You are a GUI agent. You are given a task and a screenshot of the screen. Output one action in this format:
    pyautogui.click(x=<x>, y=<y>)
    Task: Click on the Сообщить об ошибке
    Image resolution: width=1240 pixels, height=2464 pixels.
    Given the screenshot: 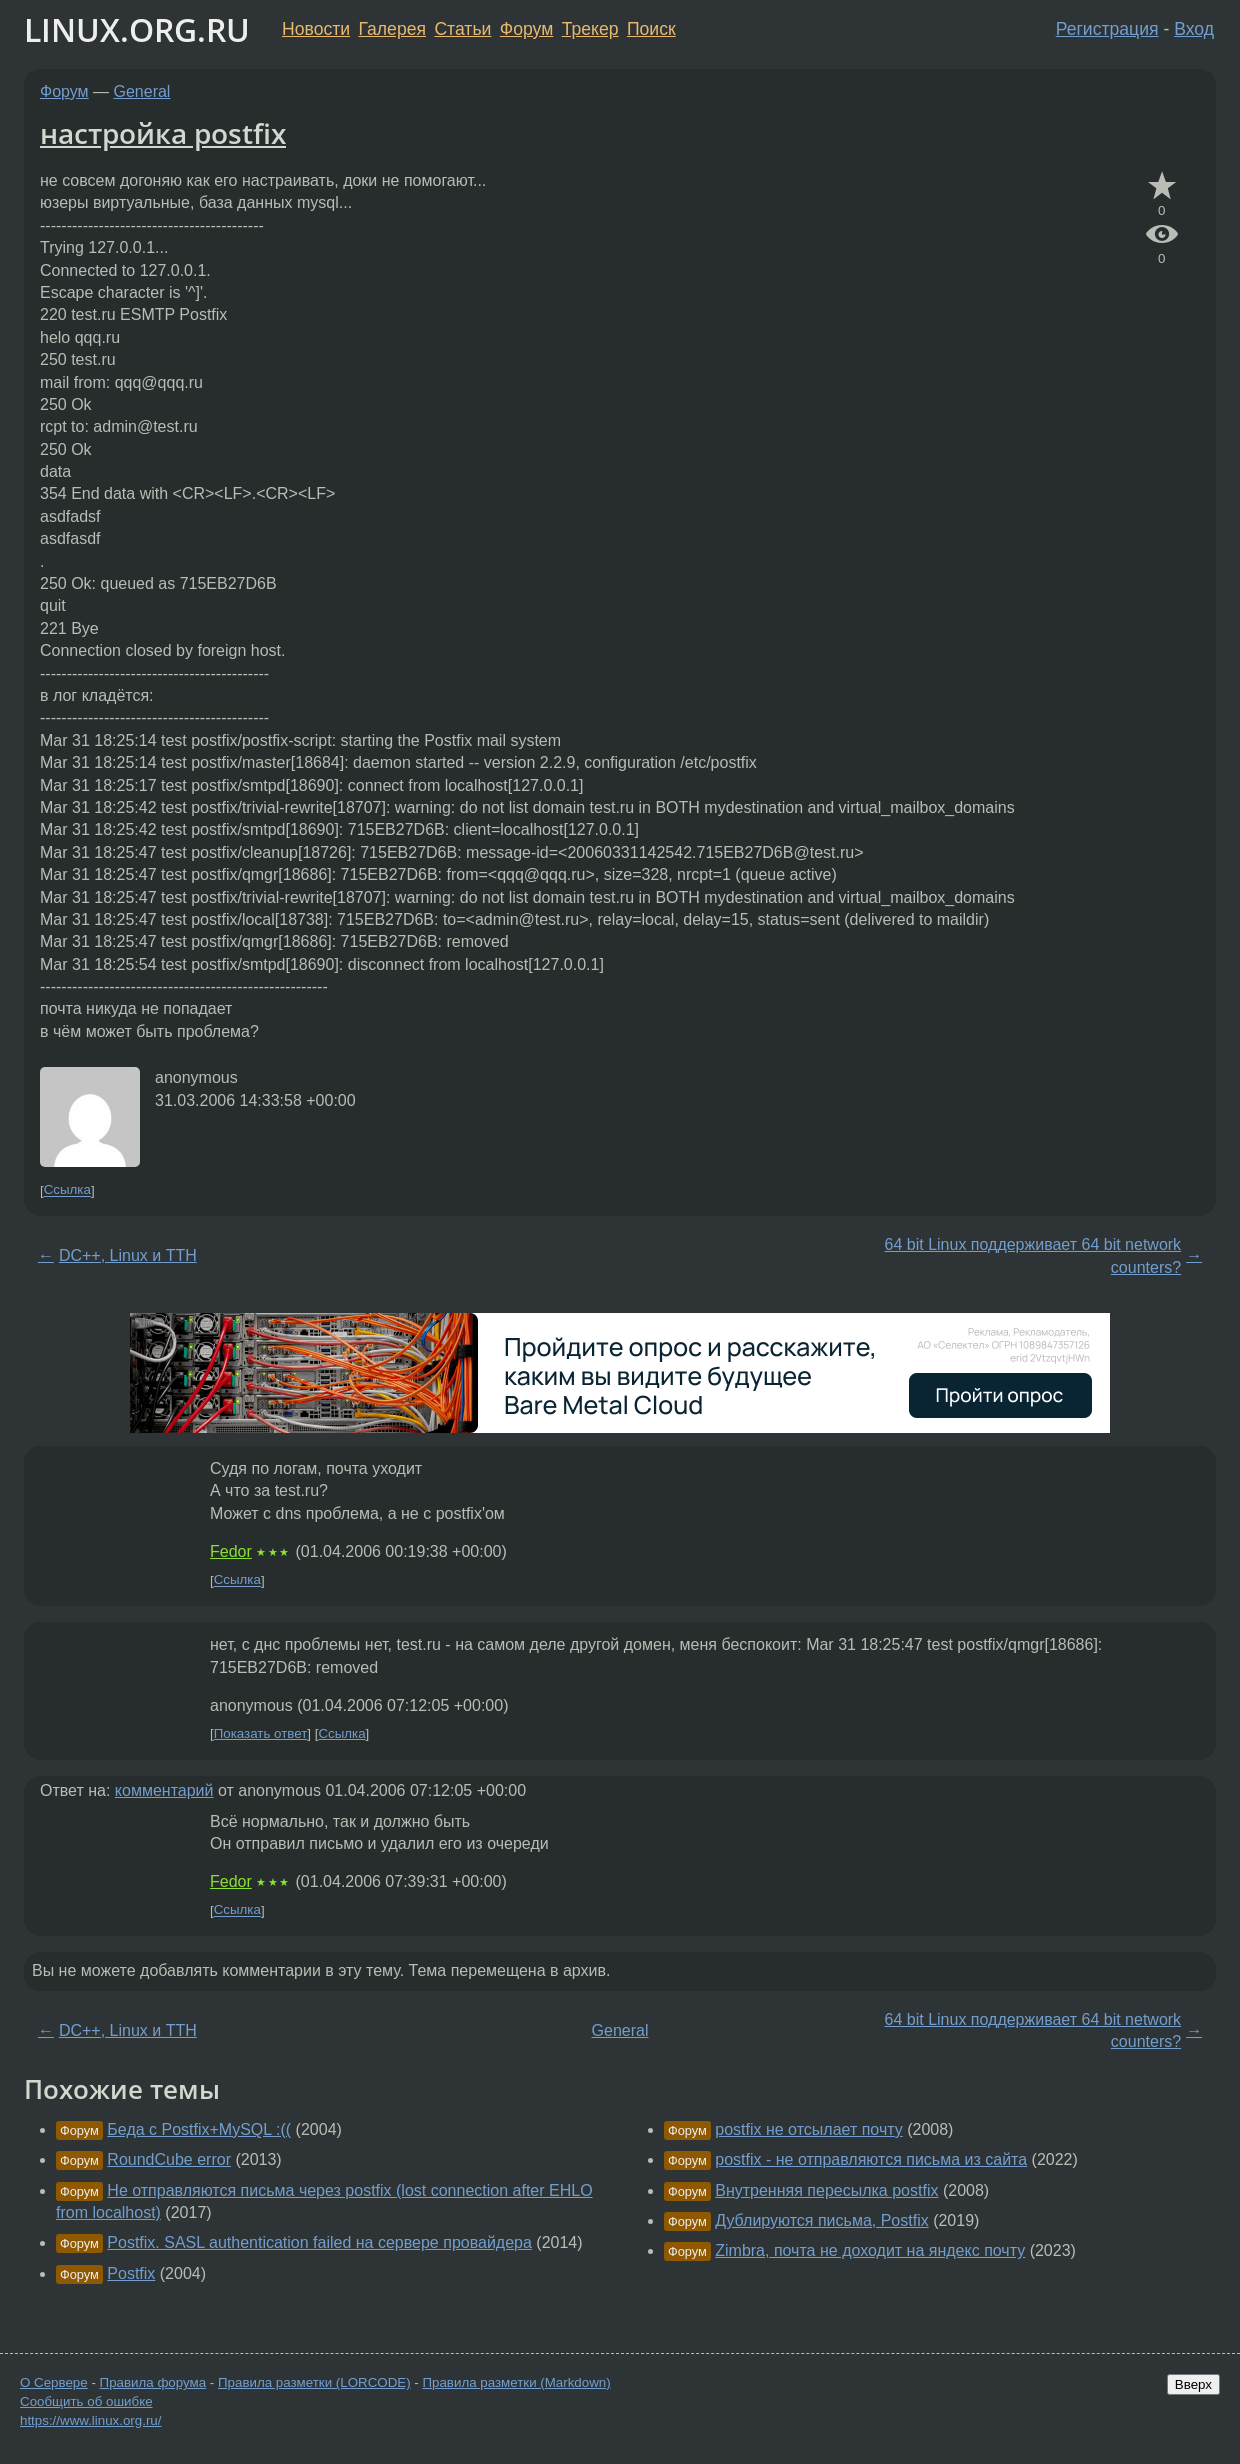 What is the action you would take?
    pyautogui.click(x=86, y=2401)
    